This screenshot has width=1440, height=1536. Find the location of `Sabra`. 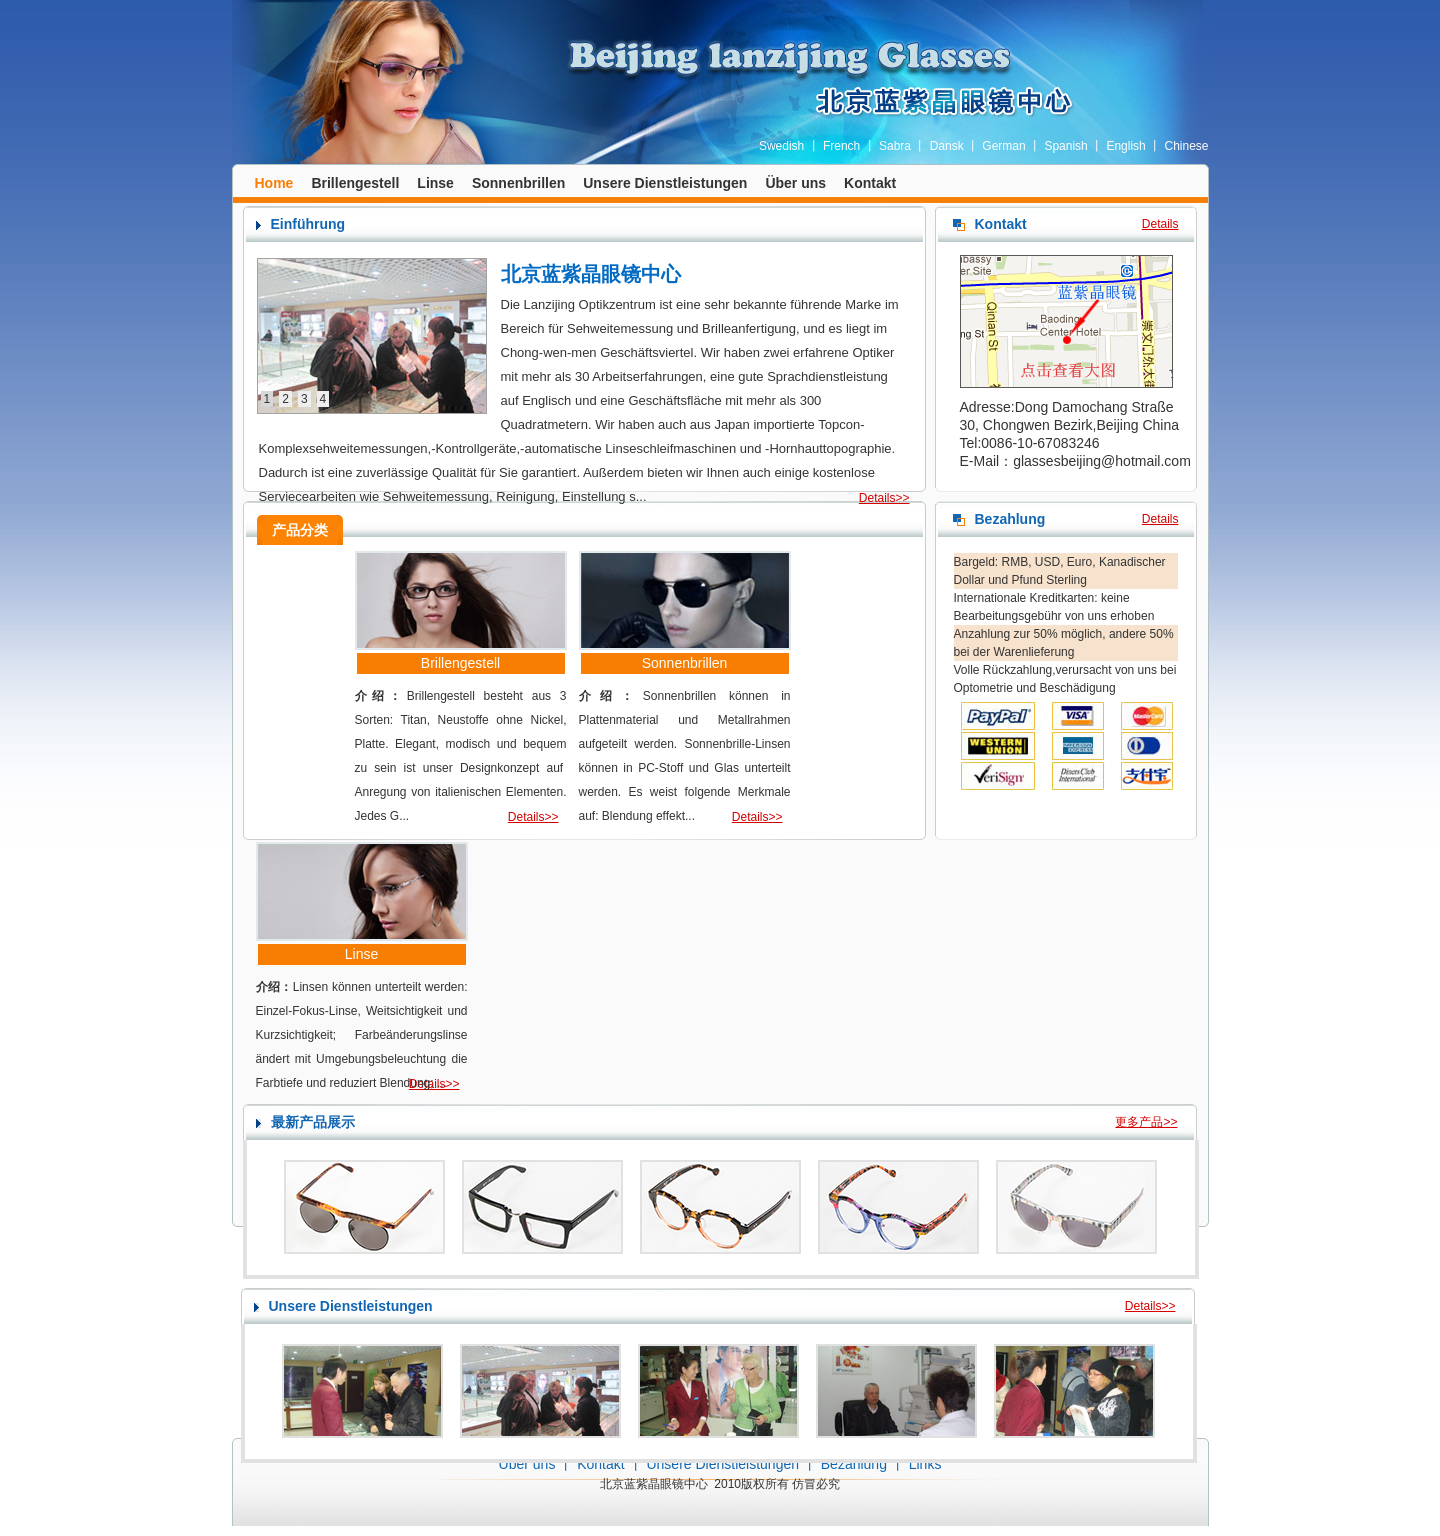

Sabra is located at coordinates (895, 146).